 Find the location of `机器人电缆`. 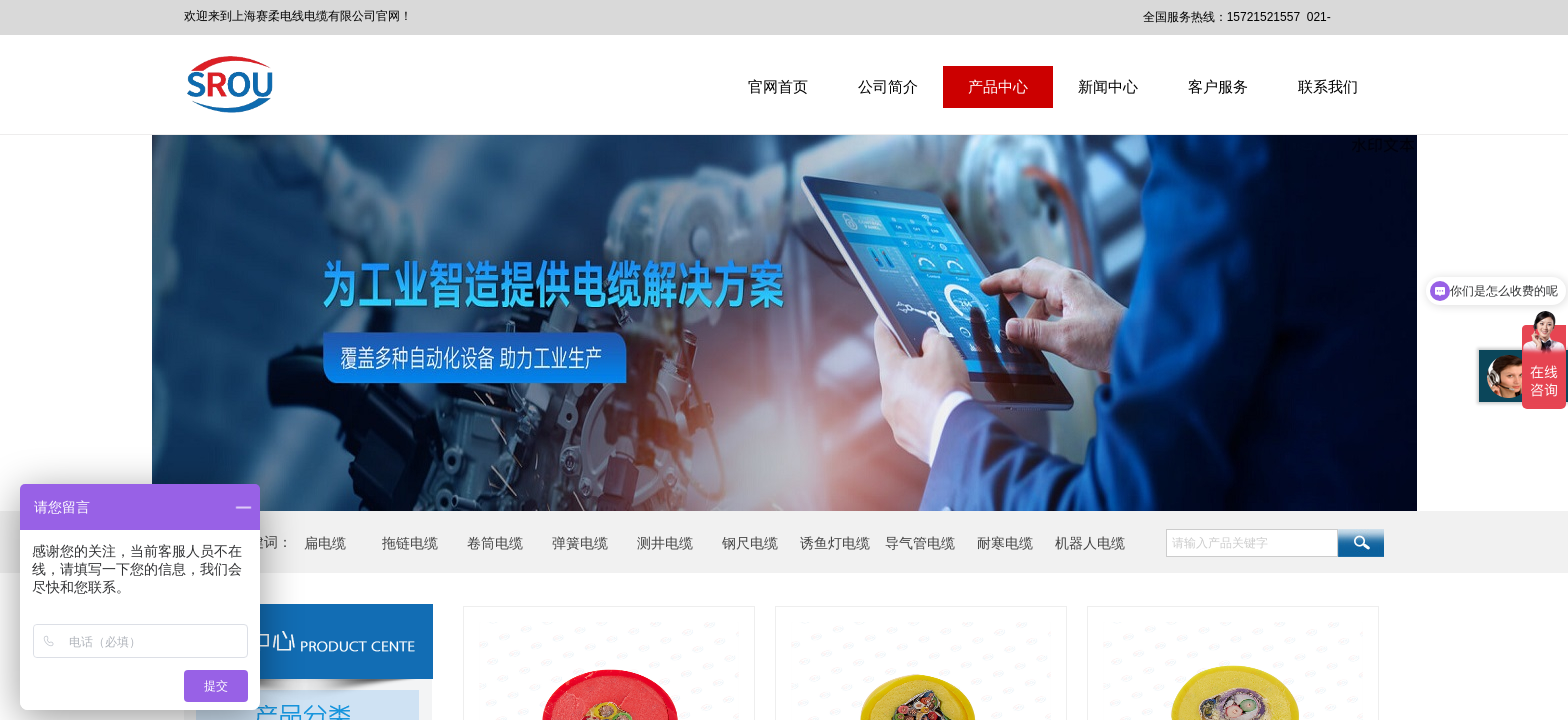

机器人电缆 is located at coordinates (1090, 543).